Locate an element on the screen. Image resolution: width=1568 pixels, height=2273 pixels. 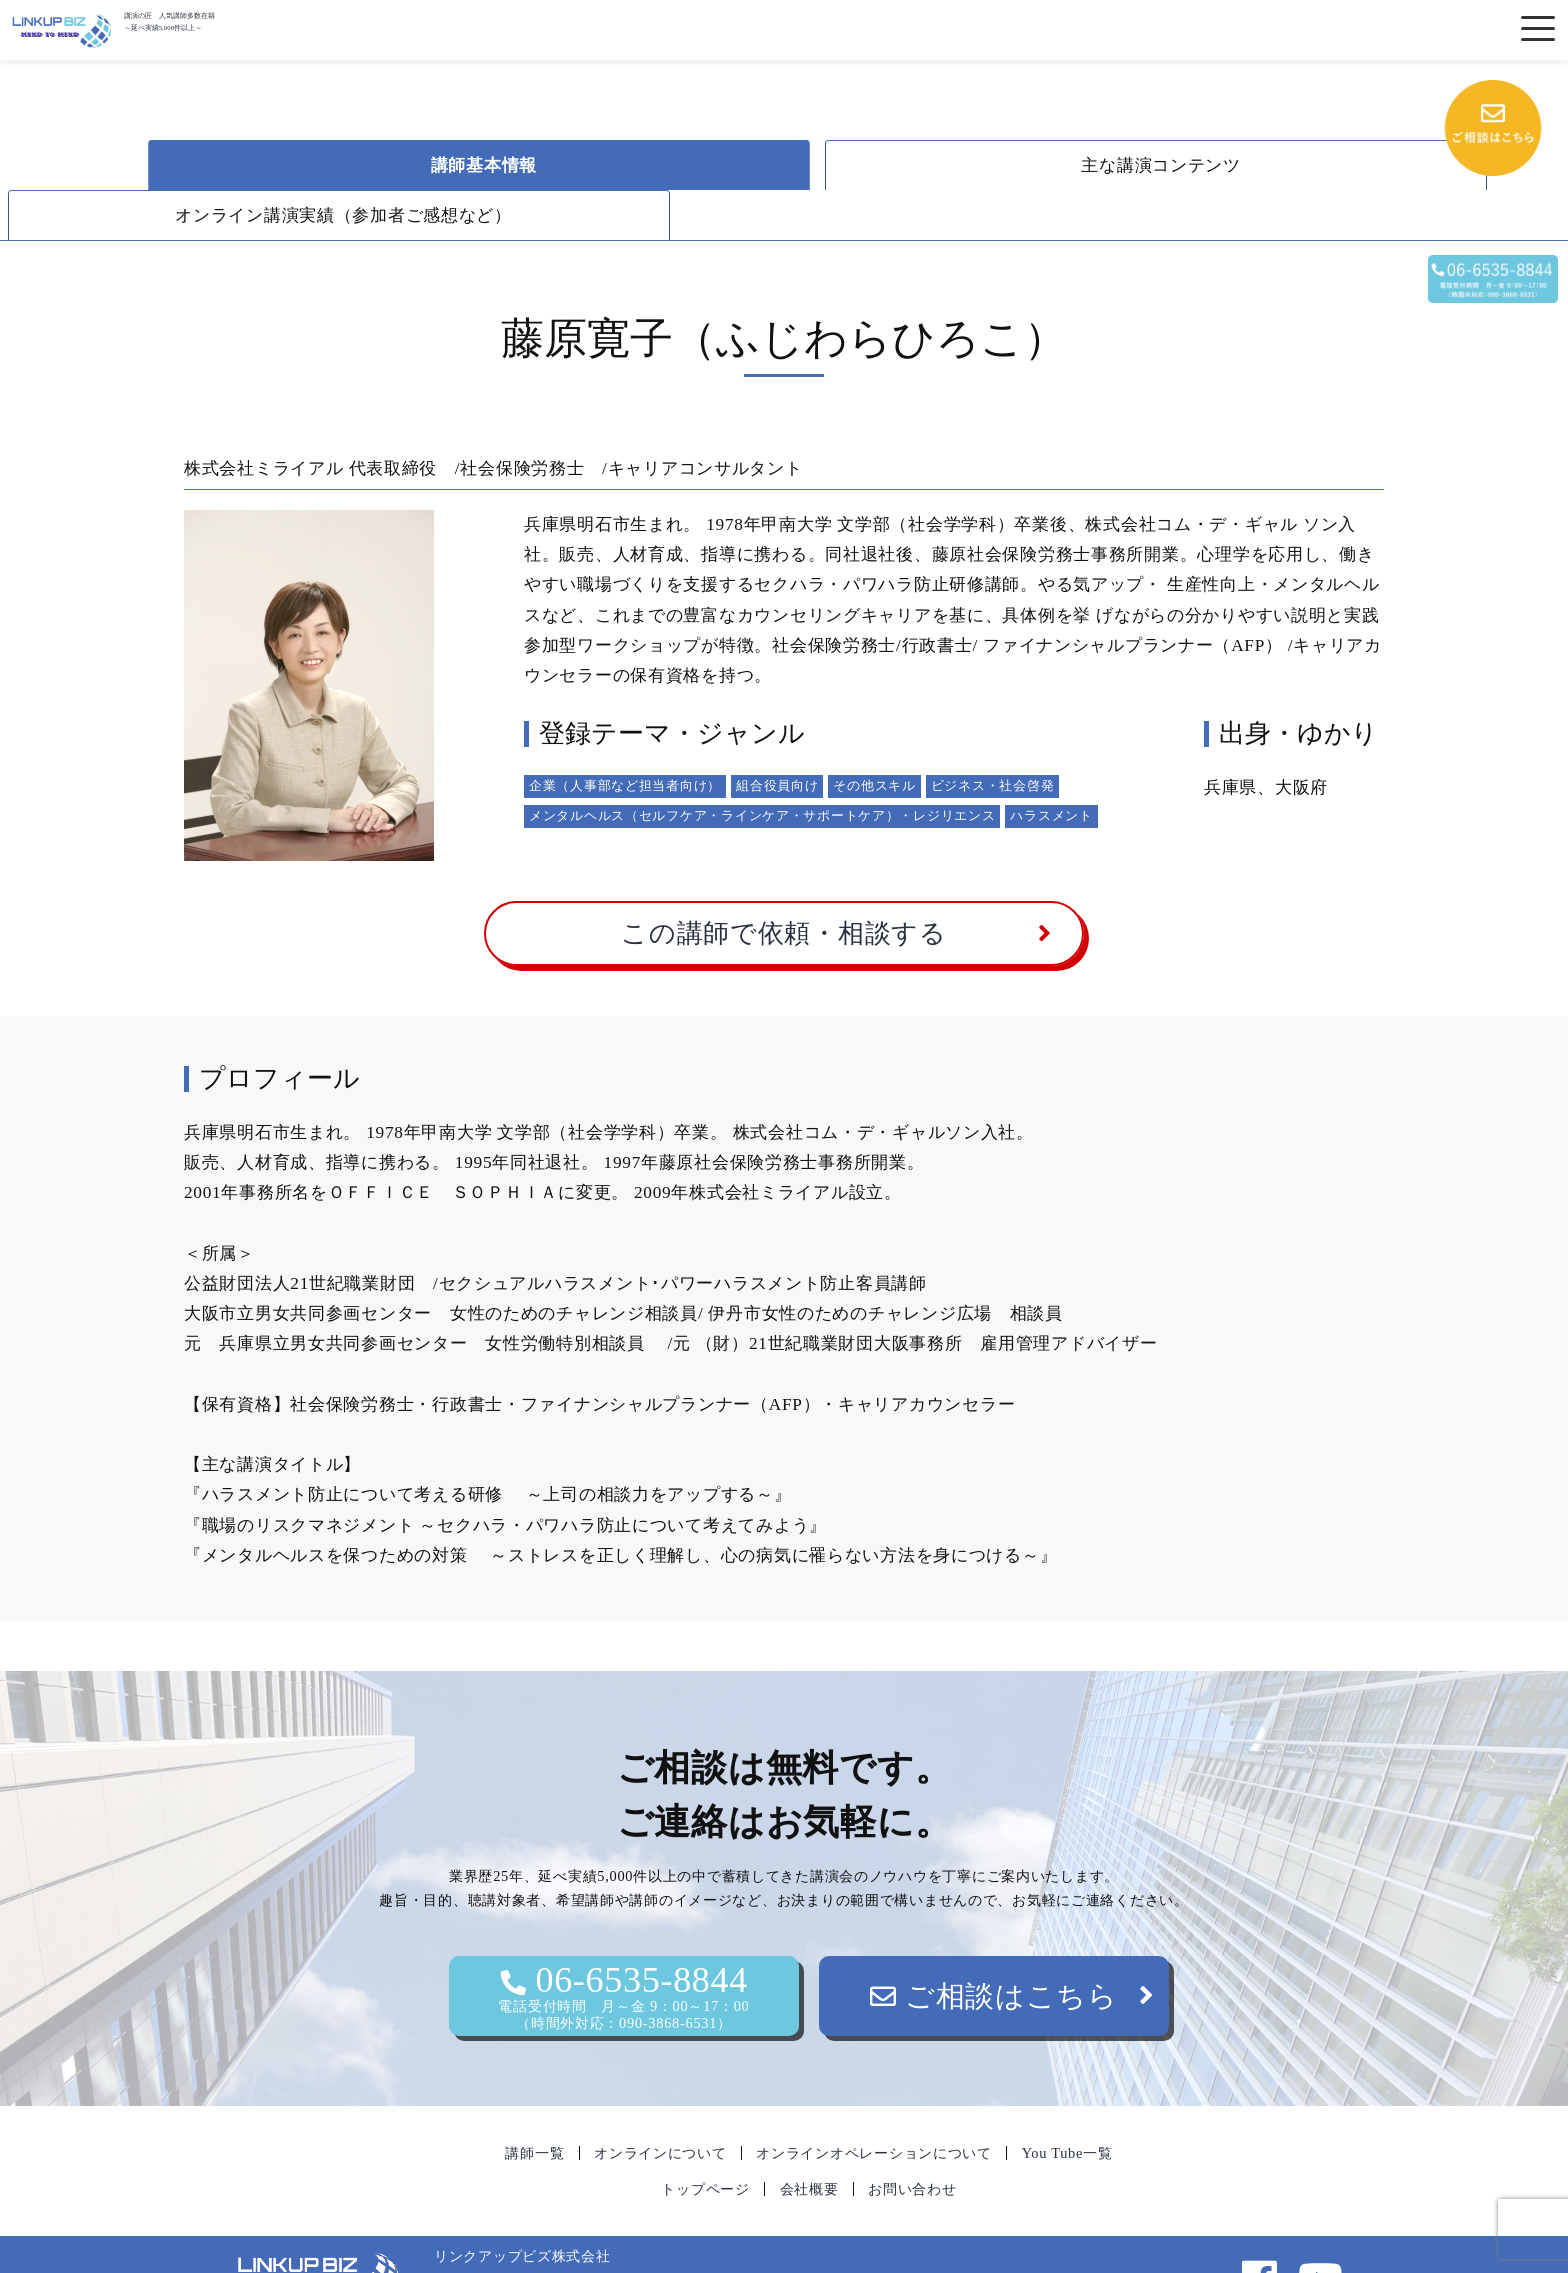
会社概要 is located at coordinates (809, 2139).